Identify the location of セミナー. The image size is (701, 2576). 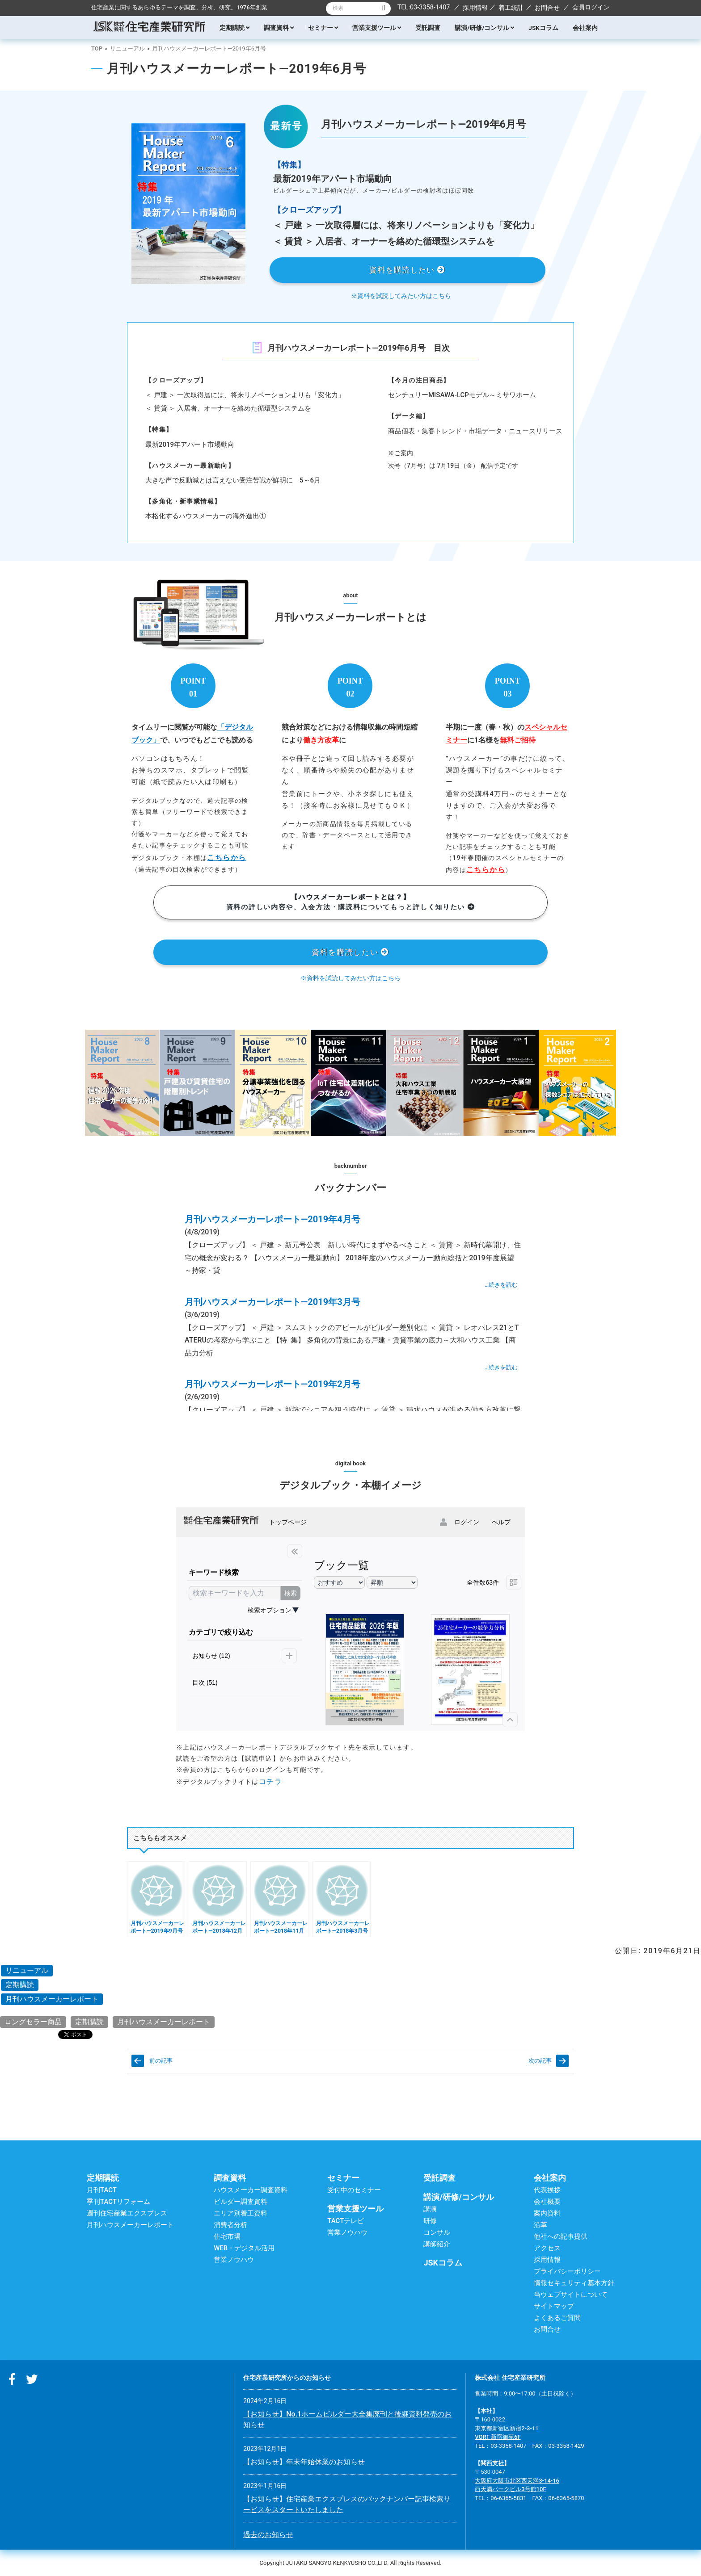
(323, 27).